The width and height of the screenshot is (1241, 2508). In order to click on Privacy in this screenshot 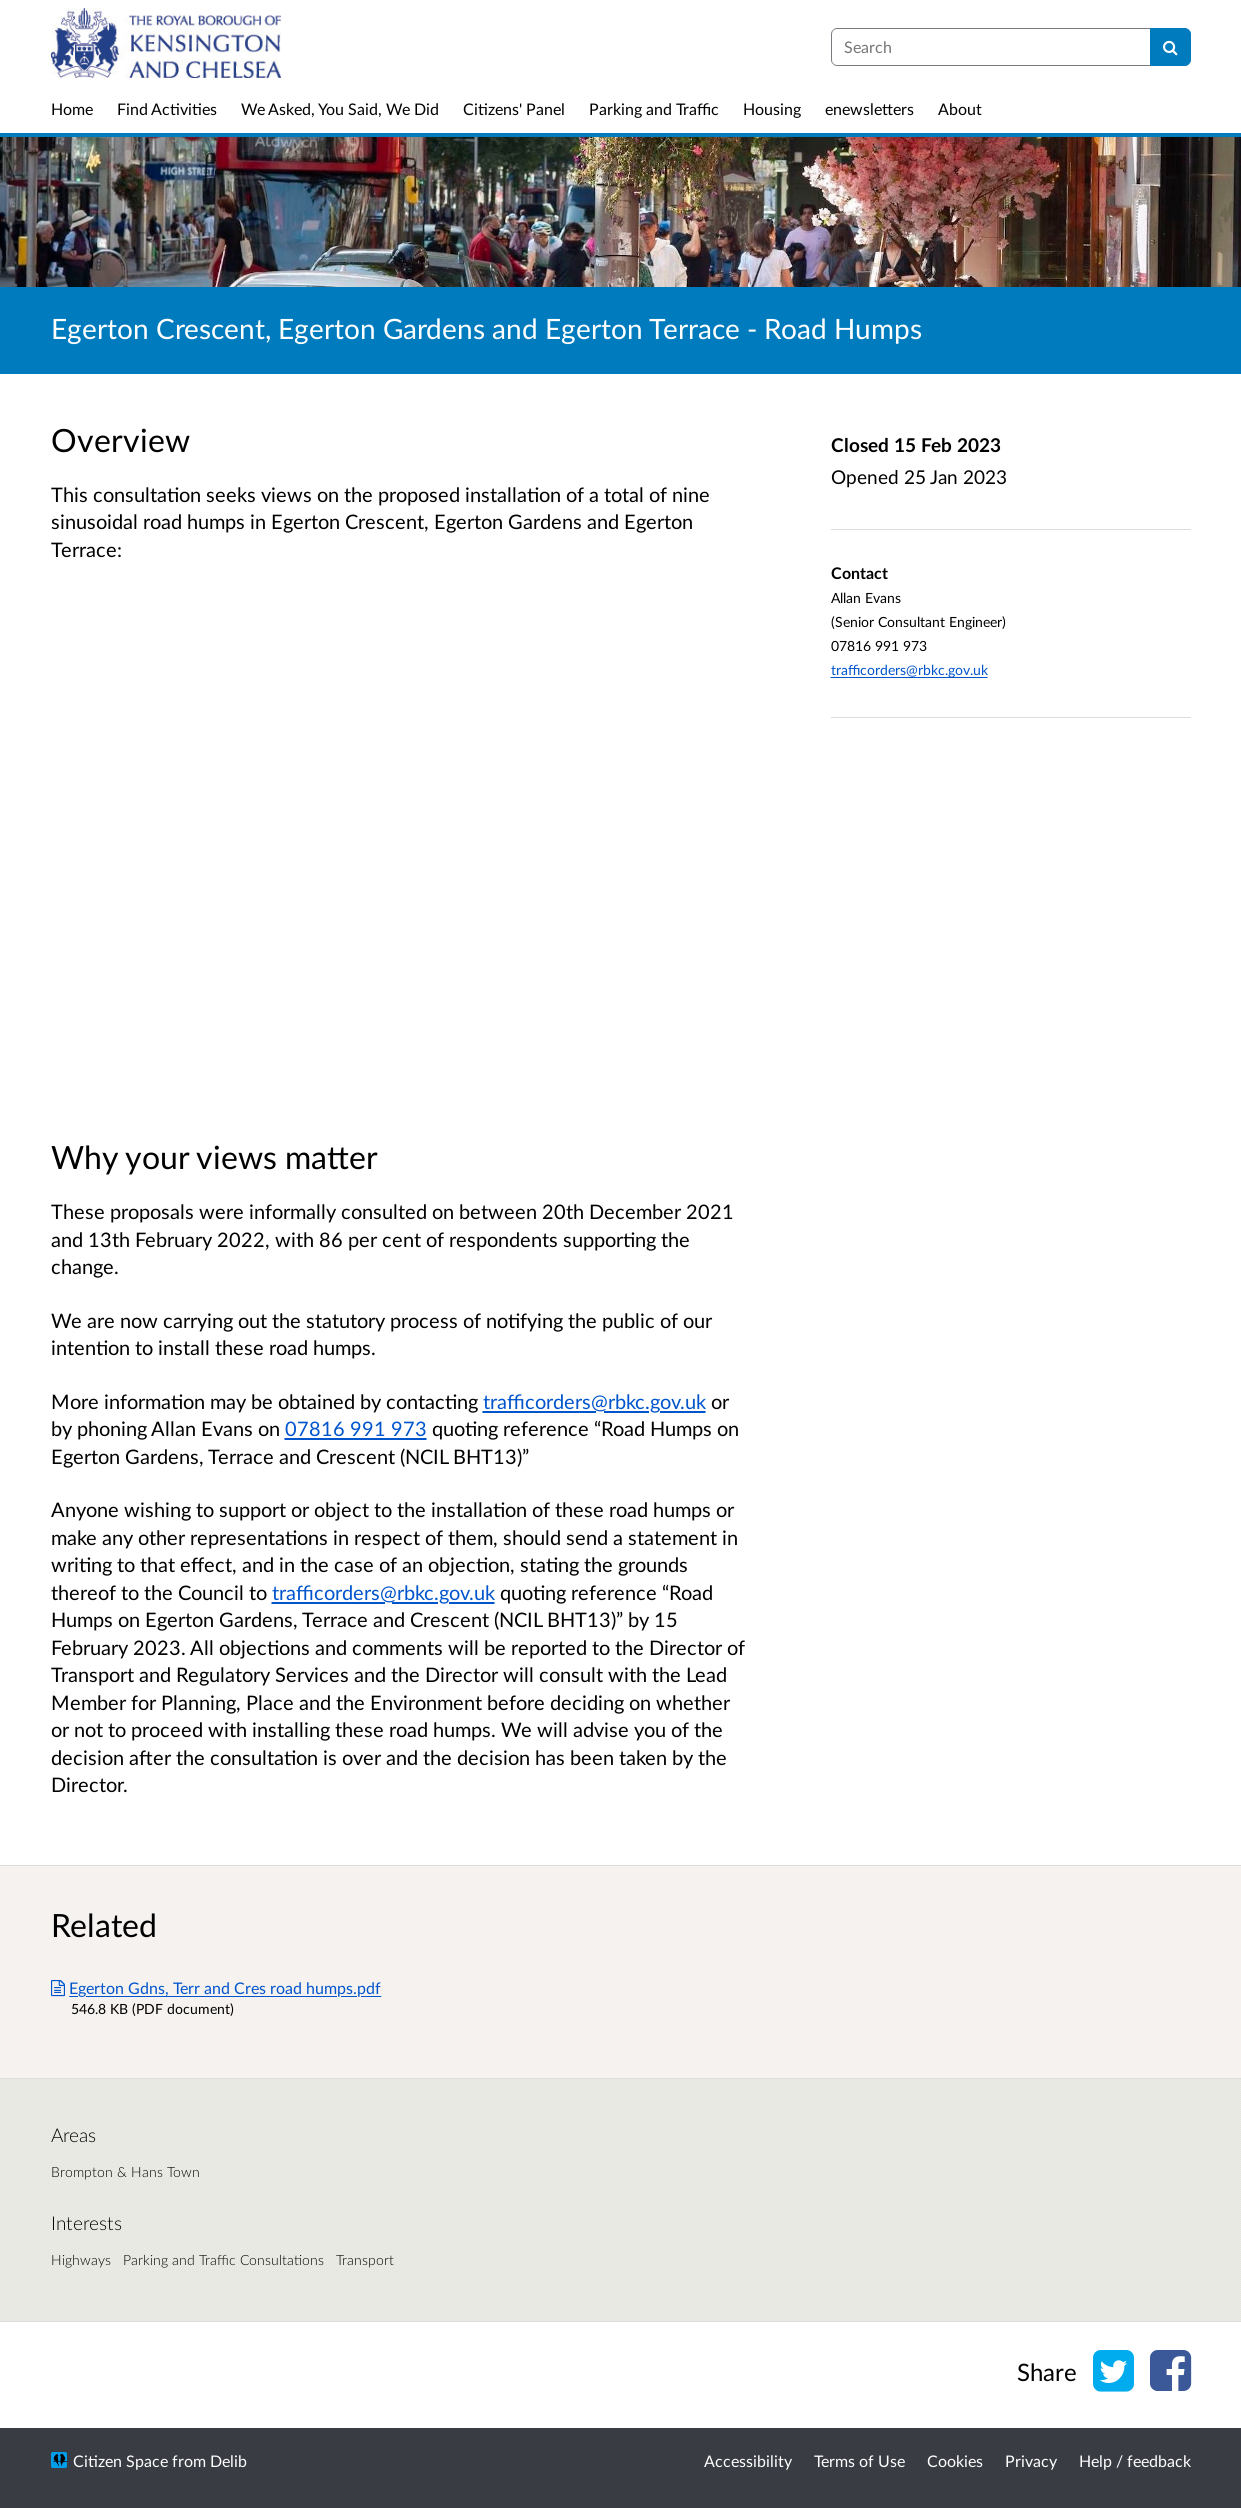, I will do `click(1031, 2460)`.